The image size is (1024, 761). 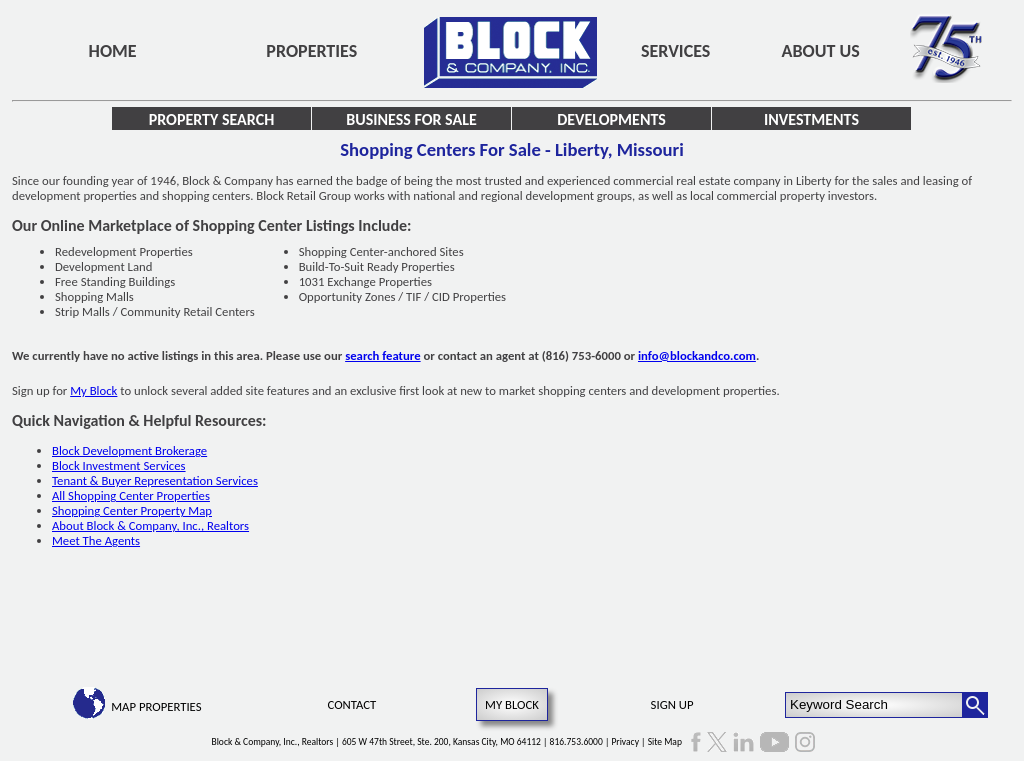 What do you see at coordinates (96, 540) in the screenshot?
I see `Meet The Agents` at bounding box center [96, 540].